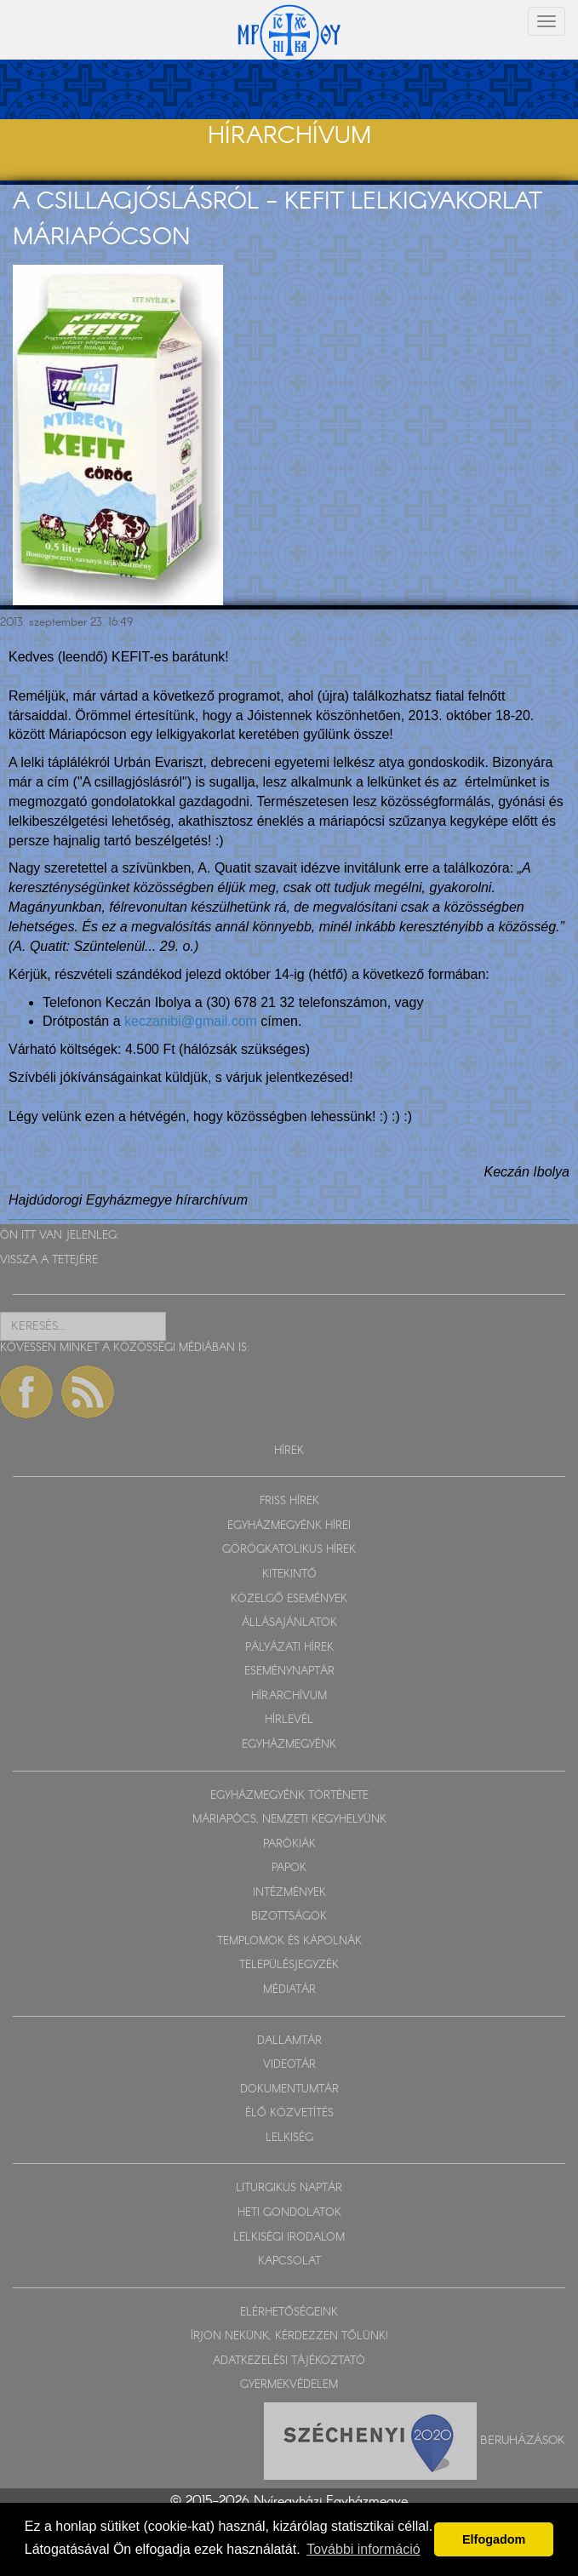 This screenshot has width=578, height=2576. I want to click on További információ [button], so click(363, 2549).